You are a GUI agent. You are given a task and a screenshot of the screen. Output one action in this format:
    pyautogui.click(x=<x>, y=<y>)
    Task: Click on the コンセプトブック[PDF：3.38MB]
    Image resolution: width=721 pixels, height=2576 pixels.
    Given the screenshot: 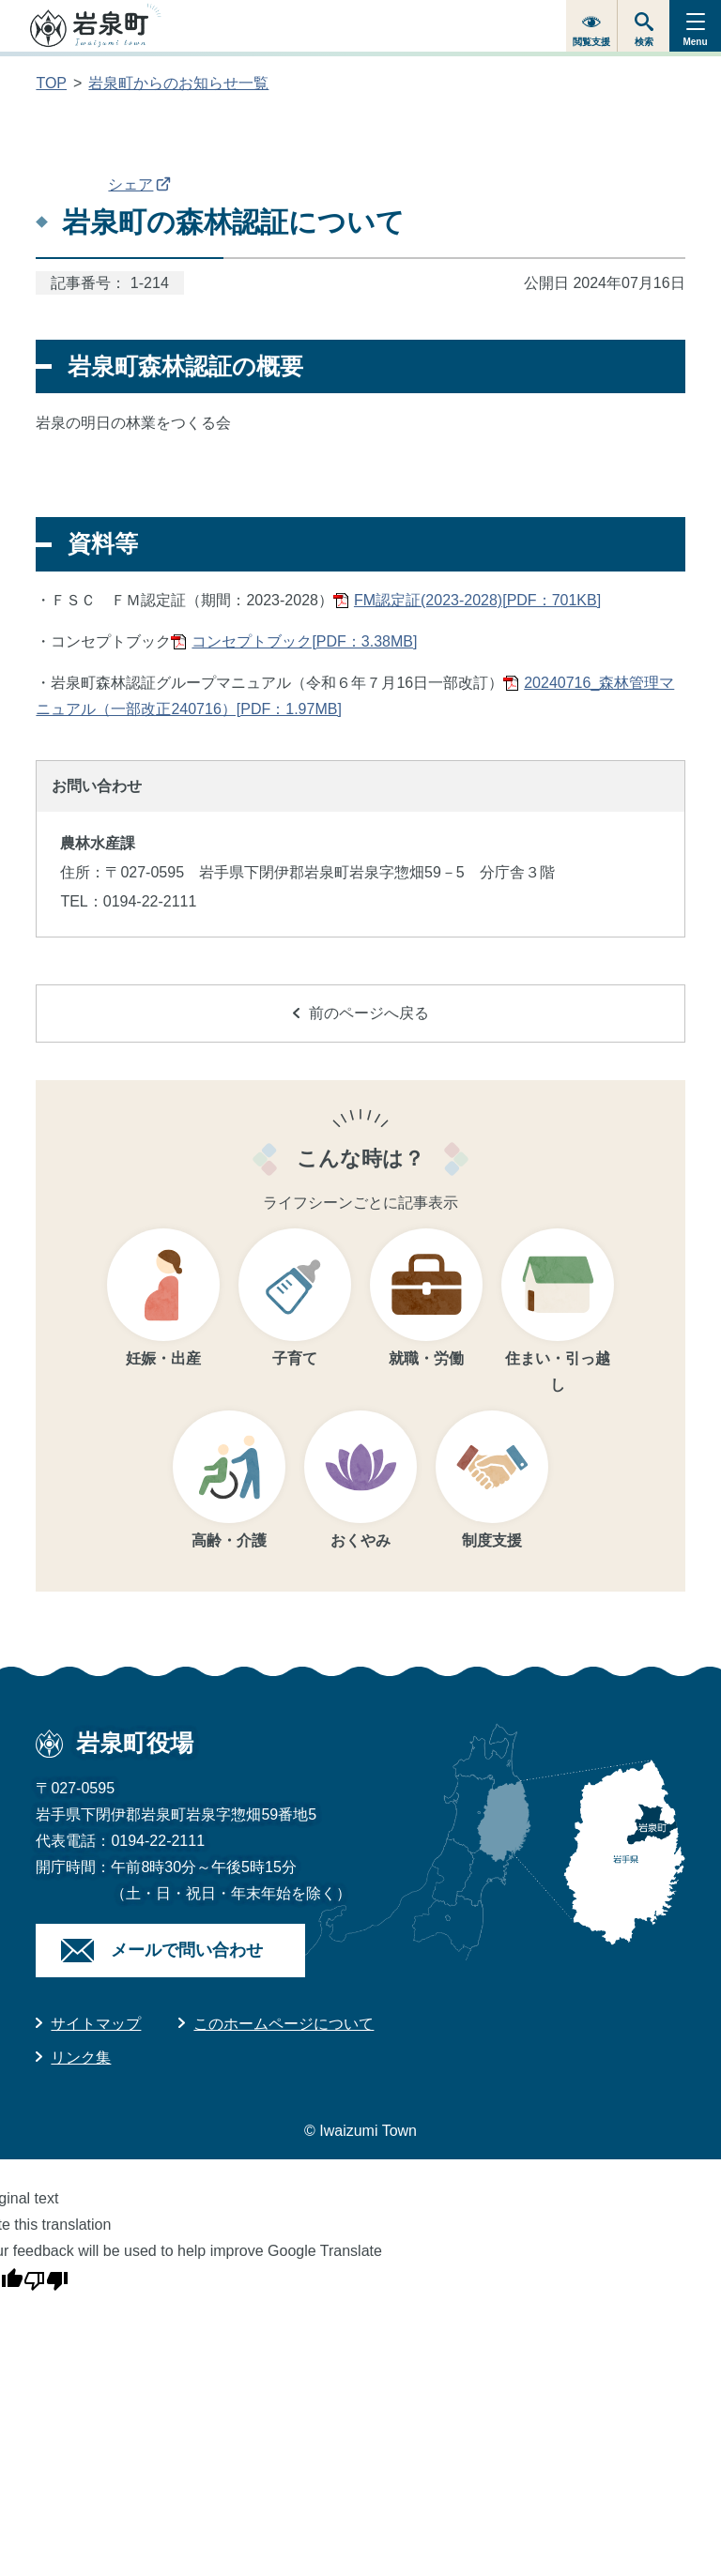 What is the action you would take?
    pyautogui.click(x=304, y=641)
    